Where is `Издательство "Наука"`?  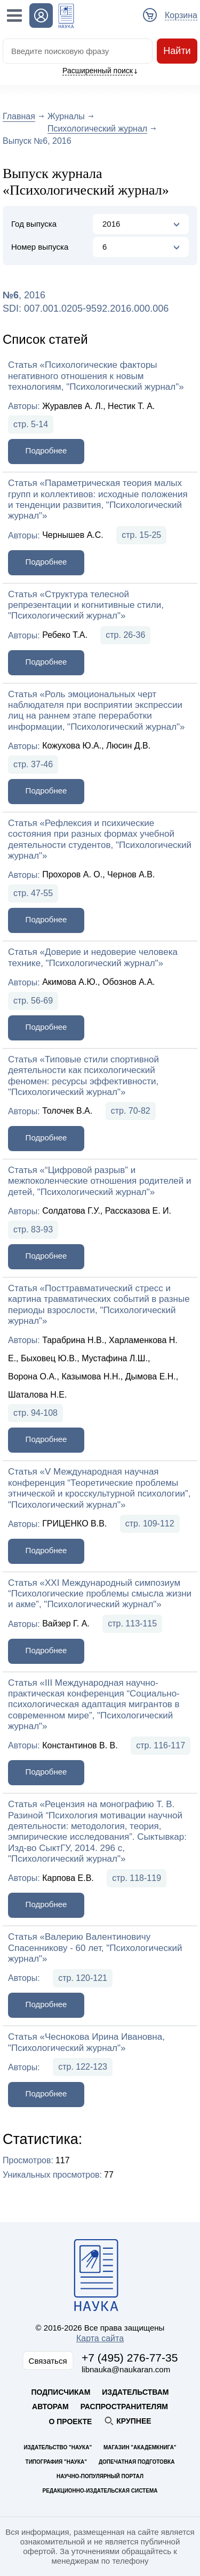
Издательство "Наука" is located at coordinates (57, 2447).